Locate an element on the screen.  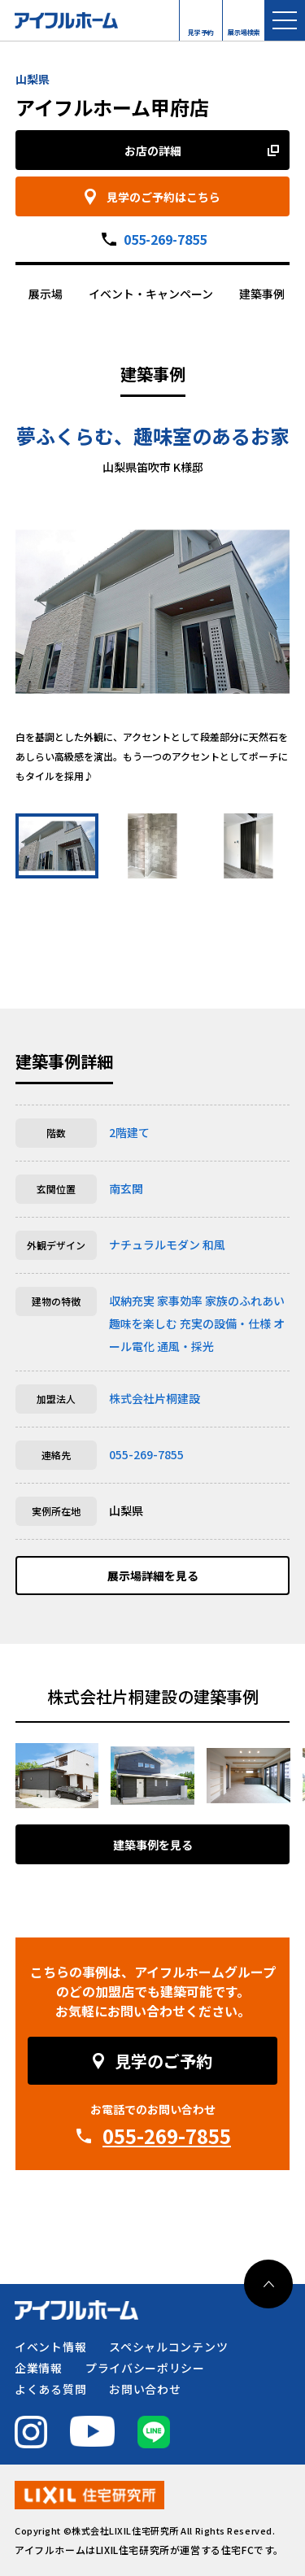
展示場検索 is located at coordinates (244, 28).